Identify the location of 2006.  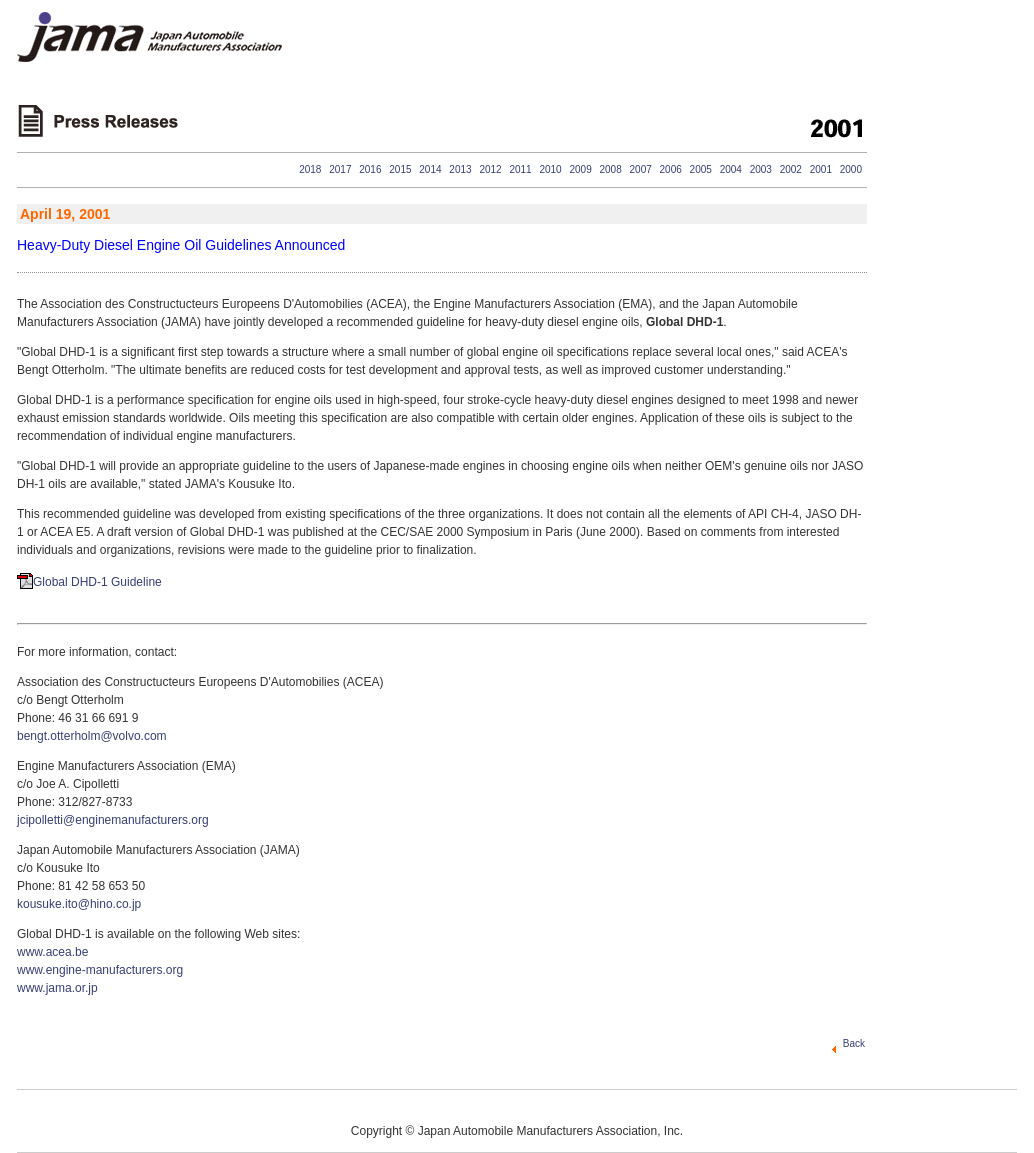
(671, 169).